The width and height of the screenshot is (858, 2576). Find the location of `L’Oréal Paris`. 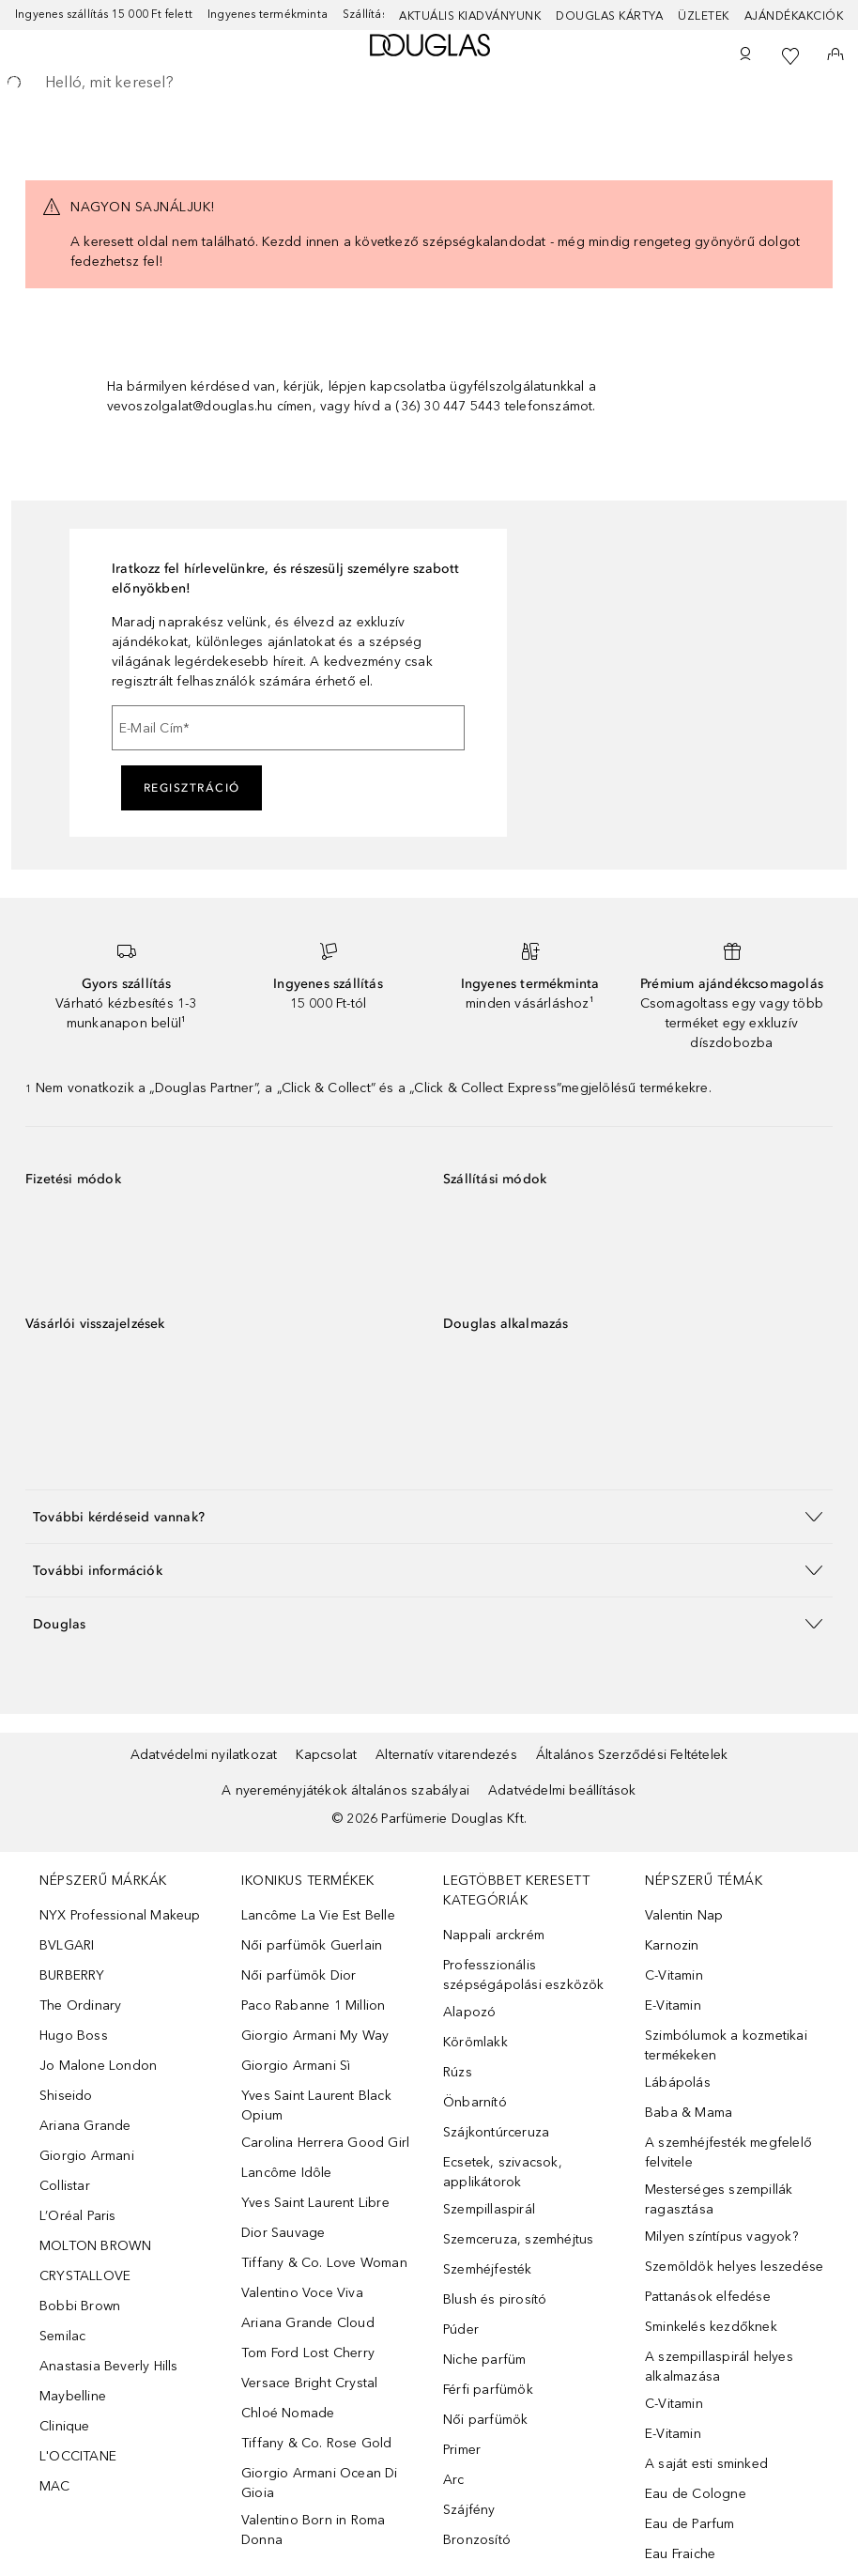

L’Oréal Paris is located at coordinates (77, 2216).